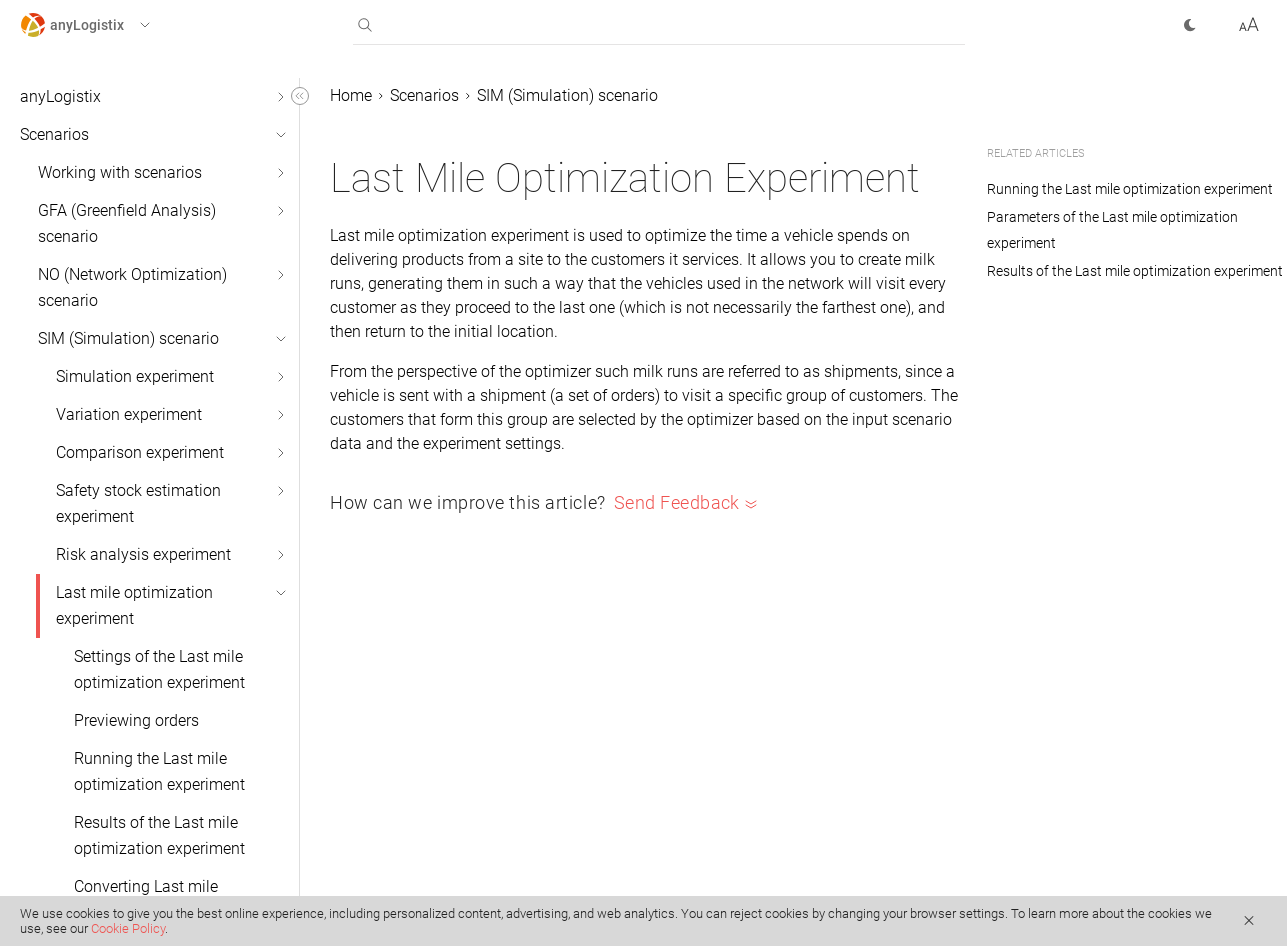 The width and height of the screenshot is (1287, 946). What do you see at coordinates (103, 25) in the screenshot?
I see `[button]` at bounding box center [103, 25].